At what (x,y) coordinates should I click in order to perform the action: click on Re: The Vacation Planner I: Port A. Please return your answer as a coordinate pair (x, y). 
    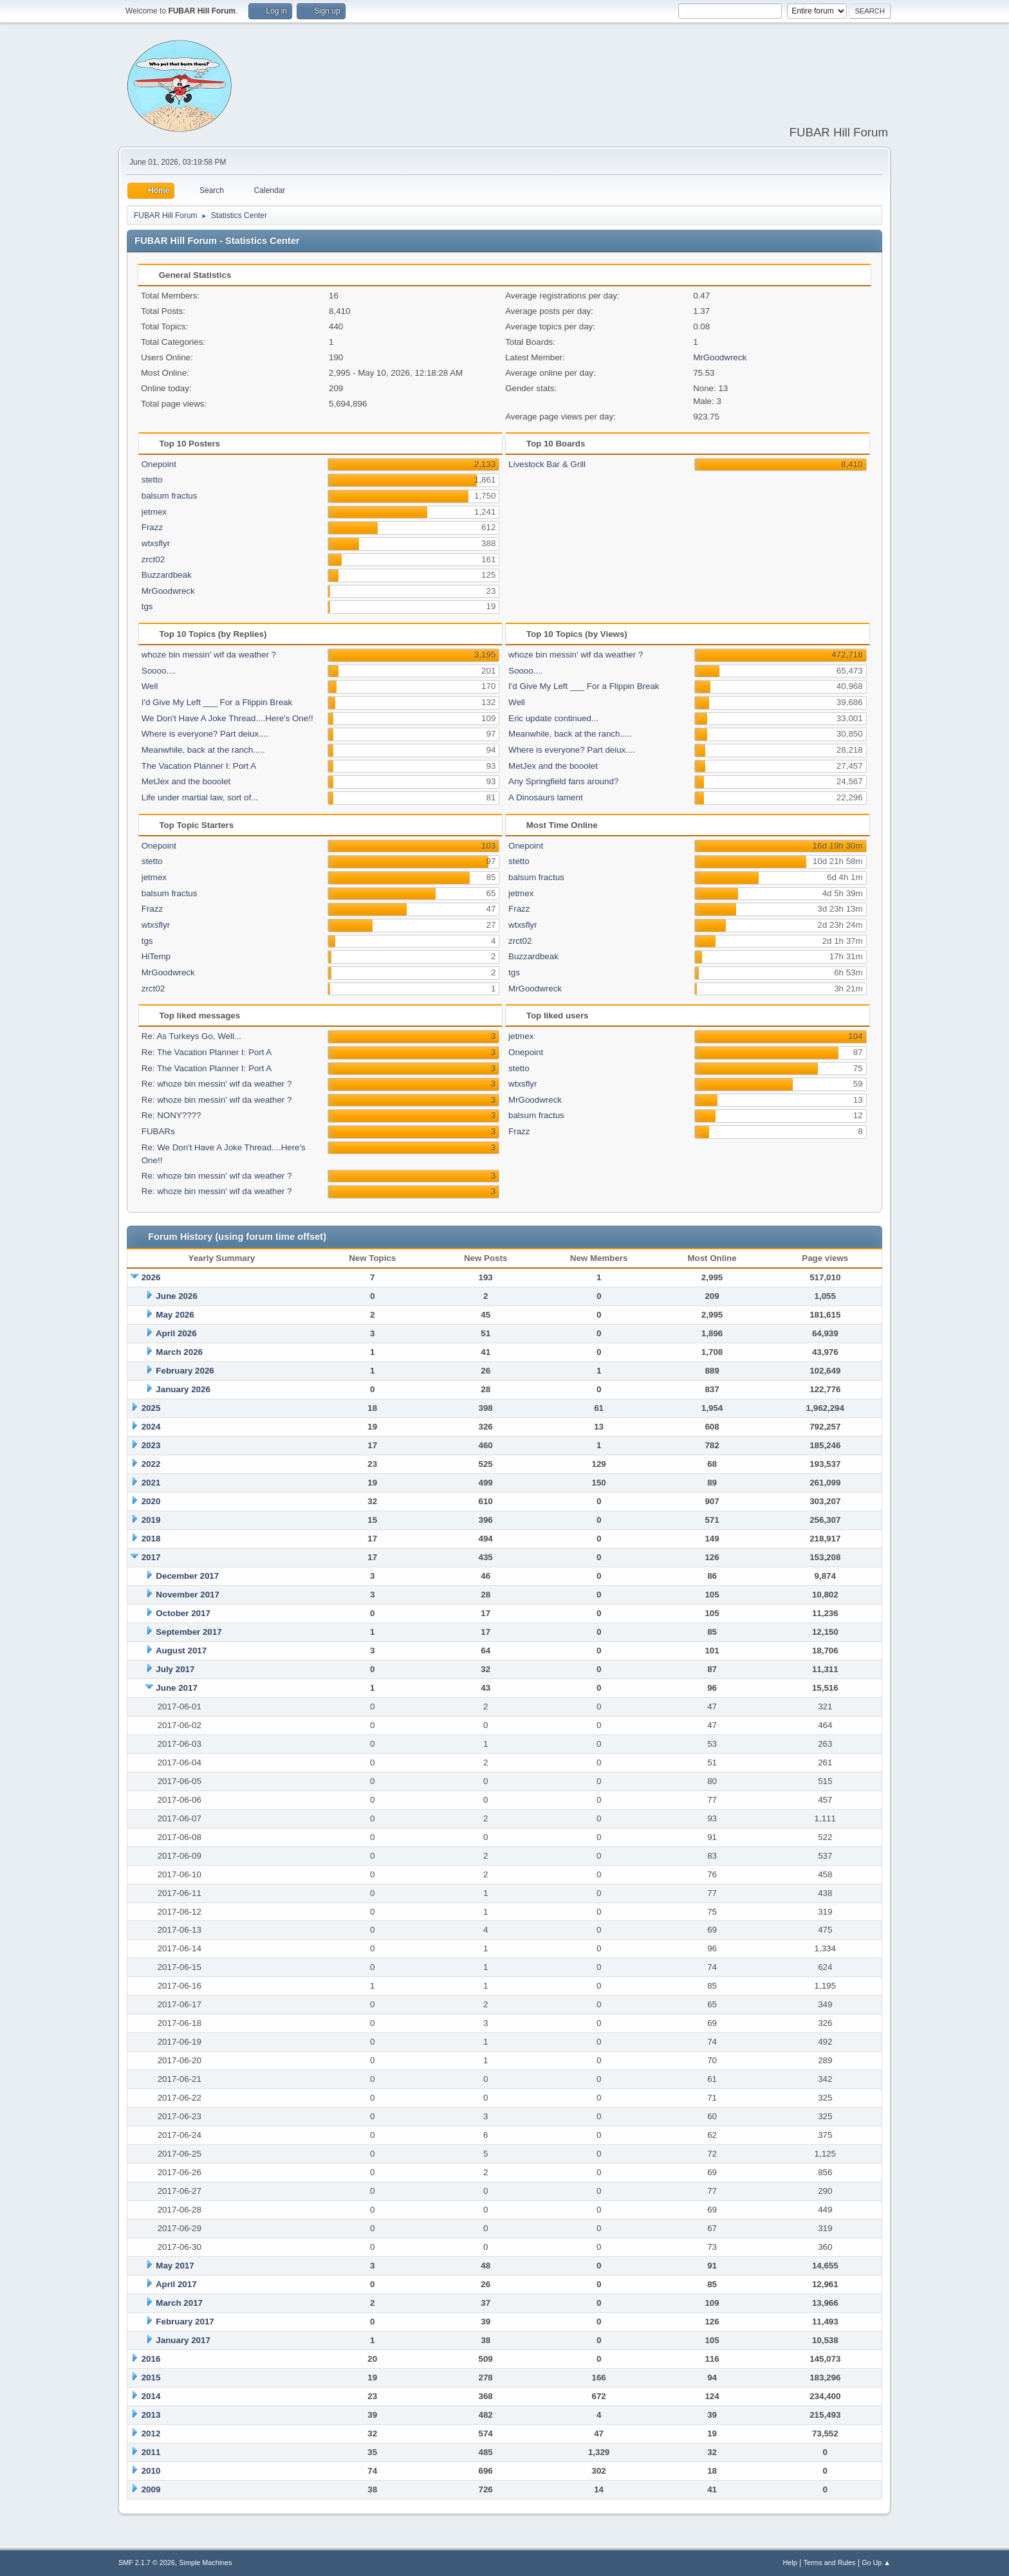
    Looking at the image, I should click on (207, 1052).